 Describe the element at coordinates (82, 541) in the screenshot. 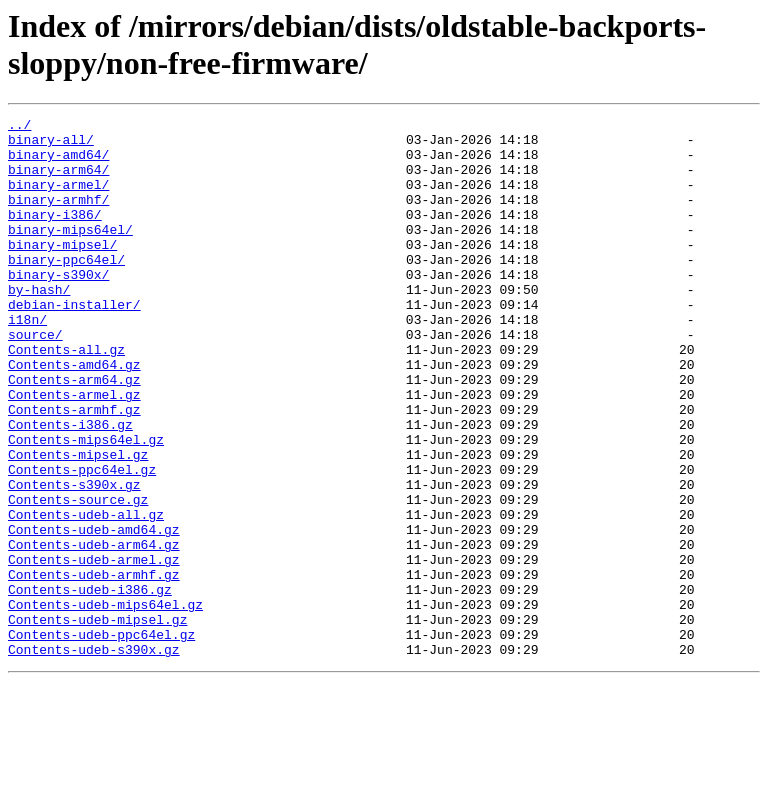

I see `Contents-ppc64el.gz` at that location.